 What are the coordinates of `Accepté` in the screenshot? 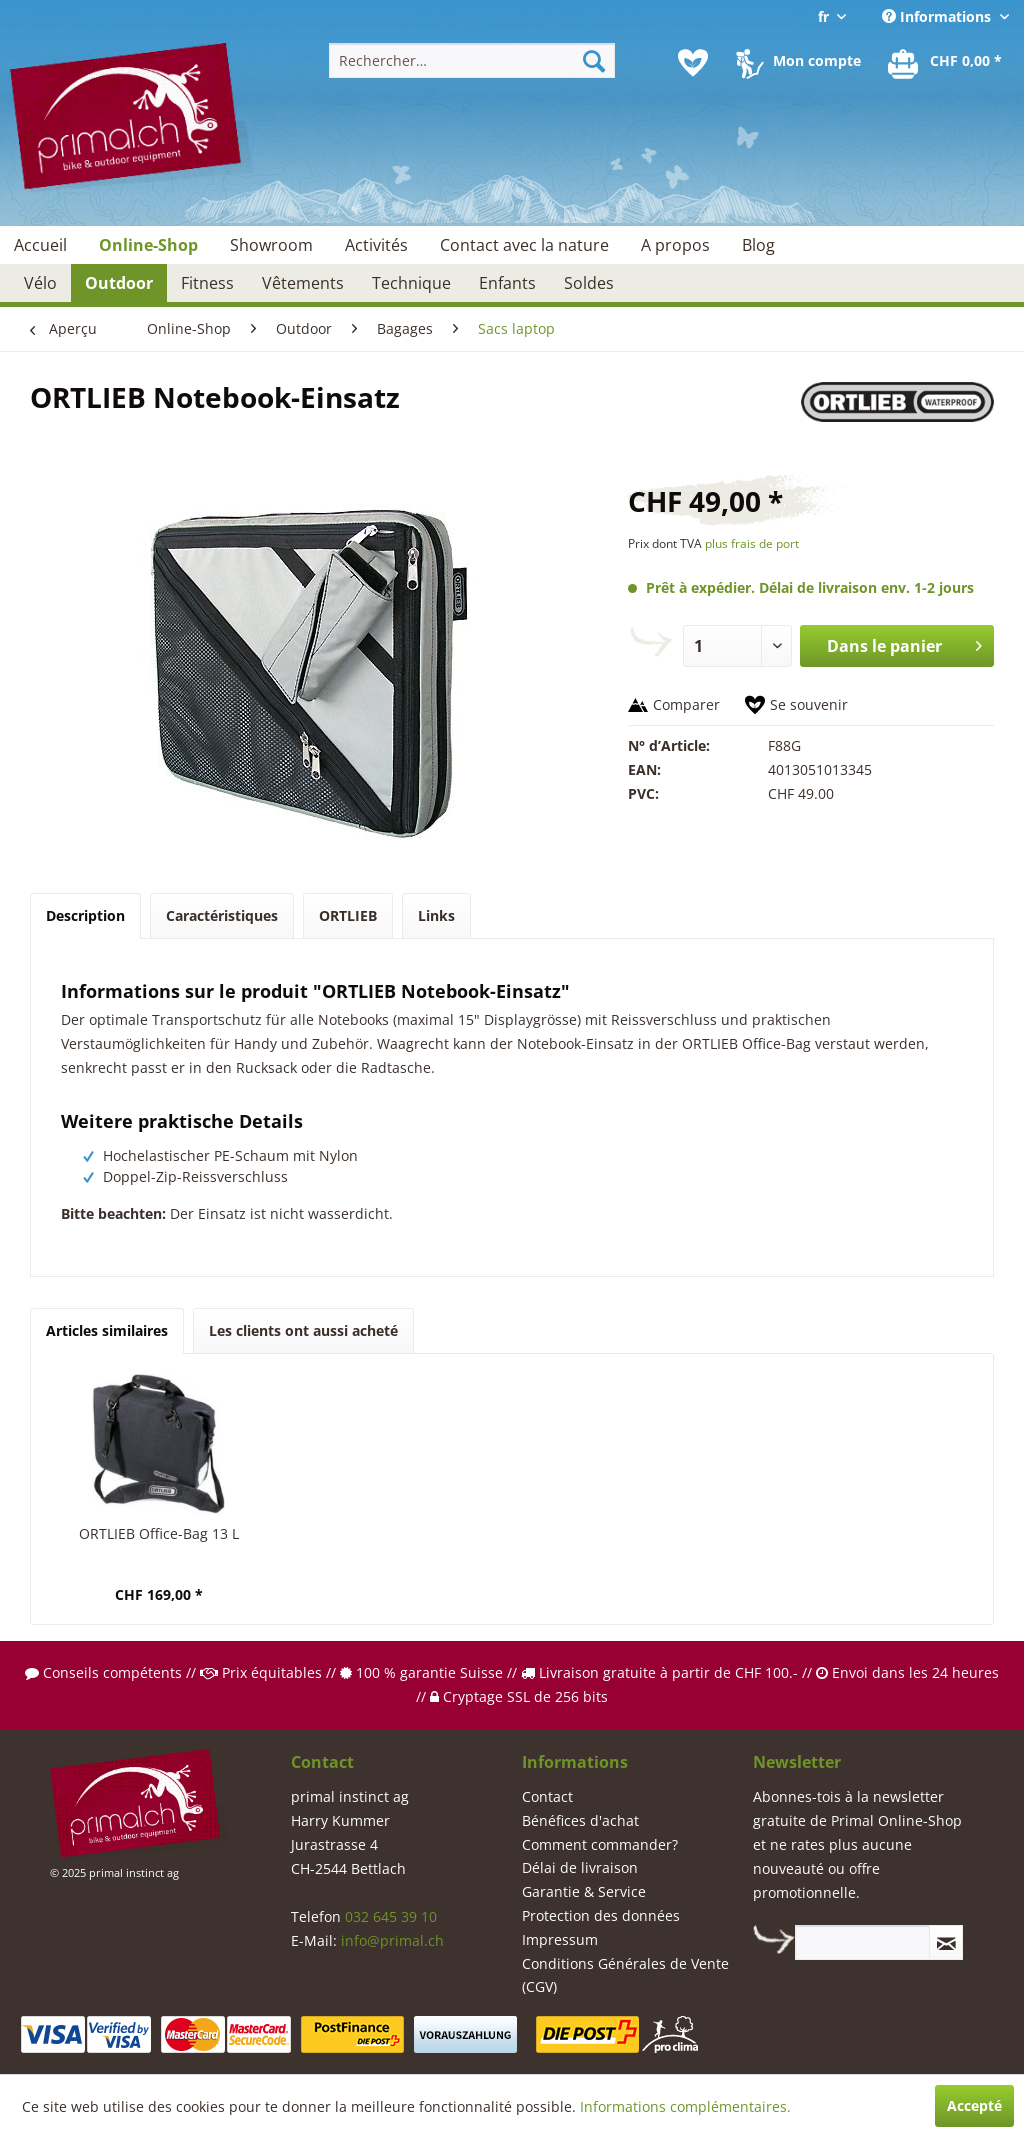 It's located at (974, 2105).